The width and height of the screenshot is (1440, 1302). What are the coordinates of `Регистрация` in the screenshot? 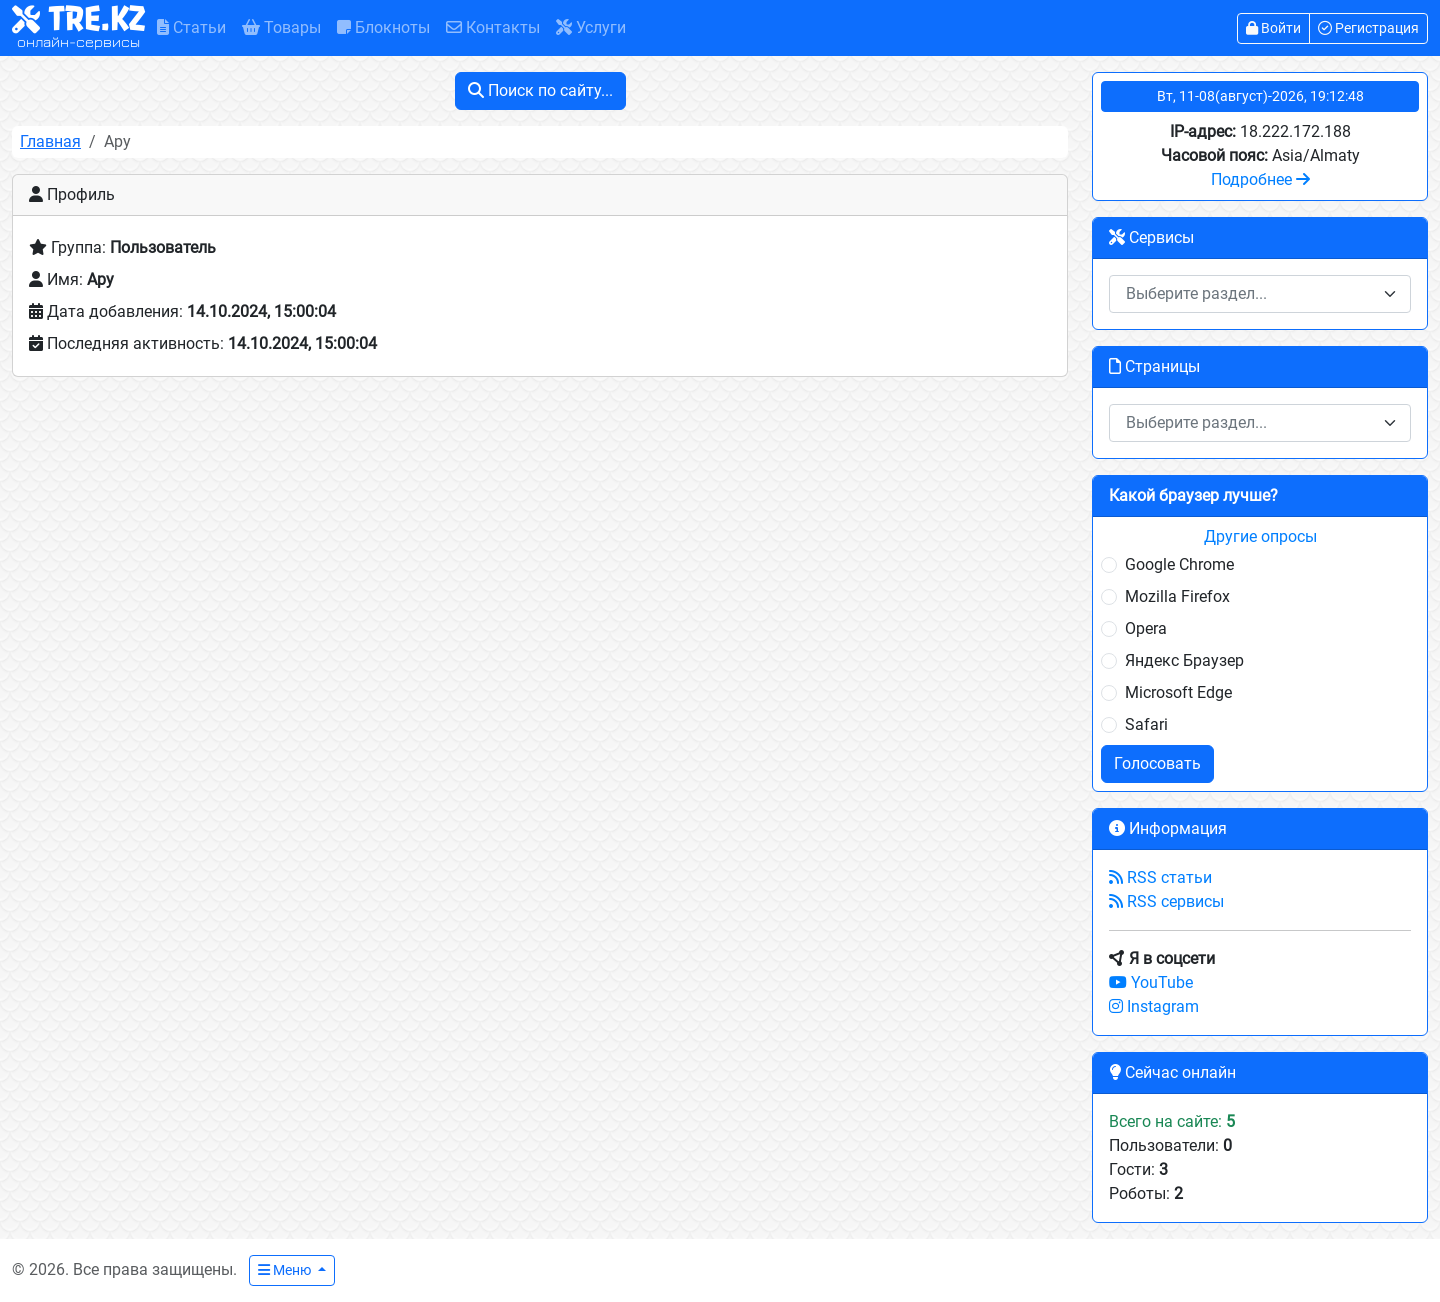 It's located at (1368, 28).